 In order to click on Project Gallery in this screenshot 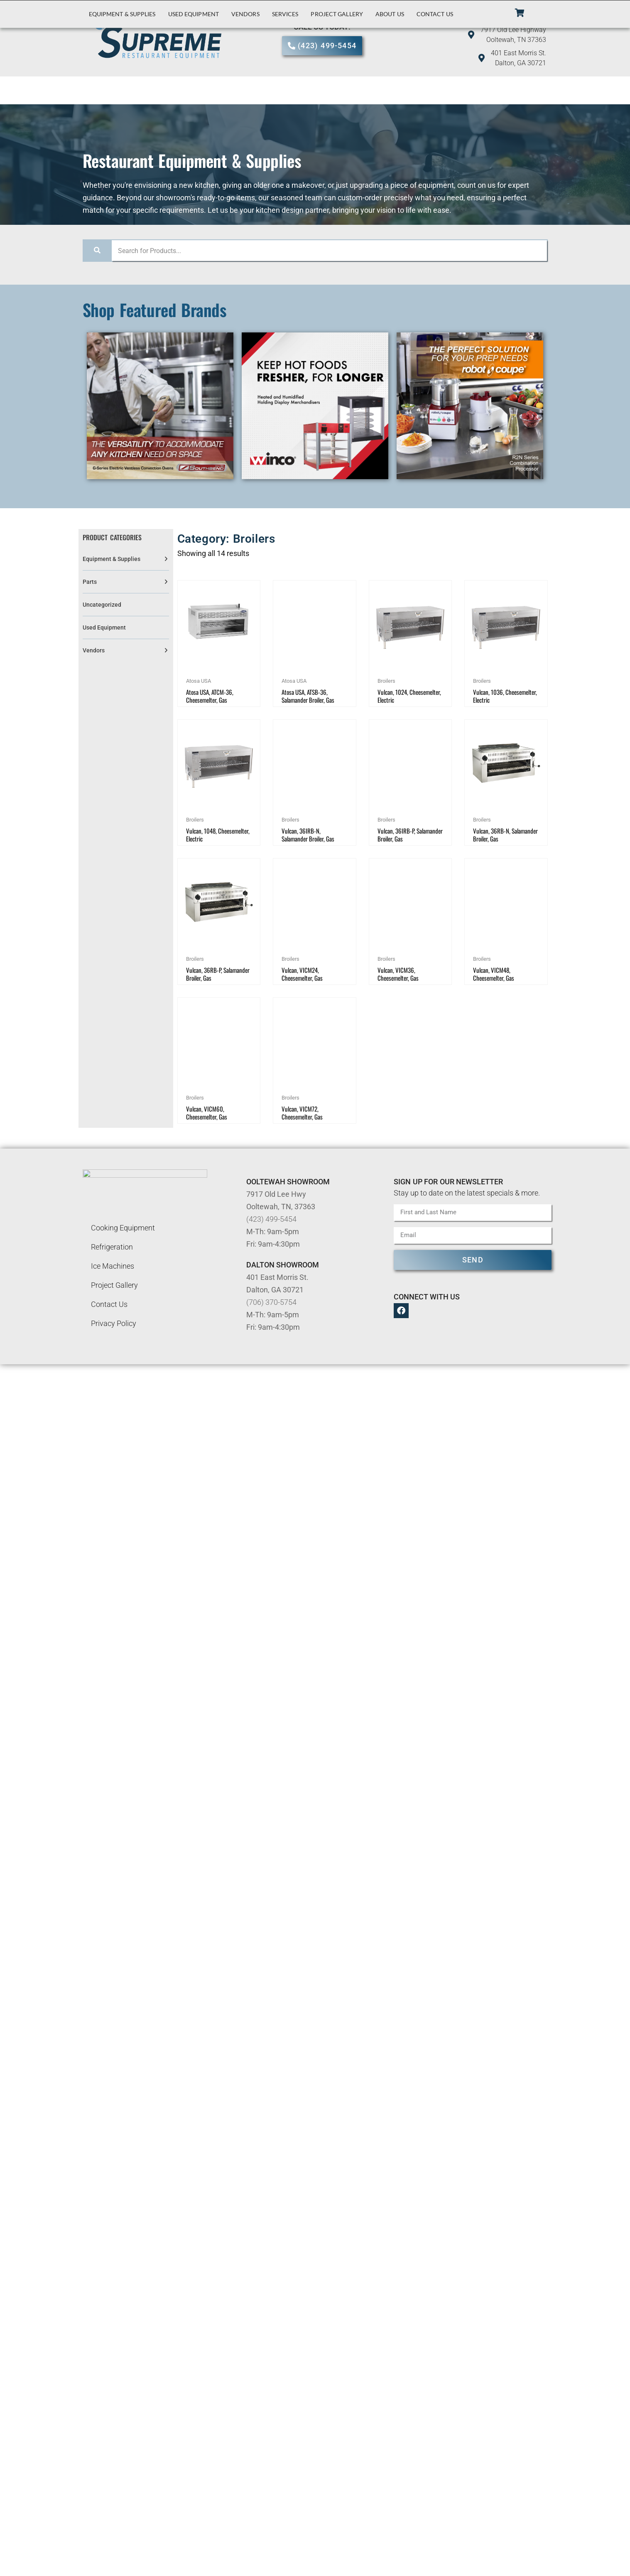, I will do `click(337, 13)`.